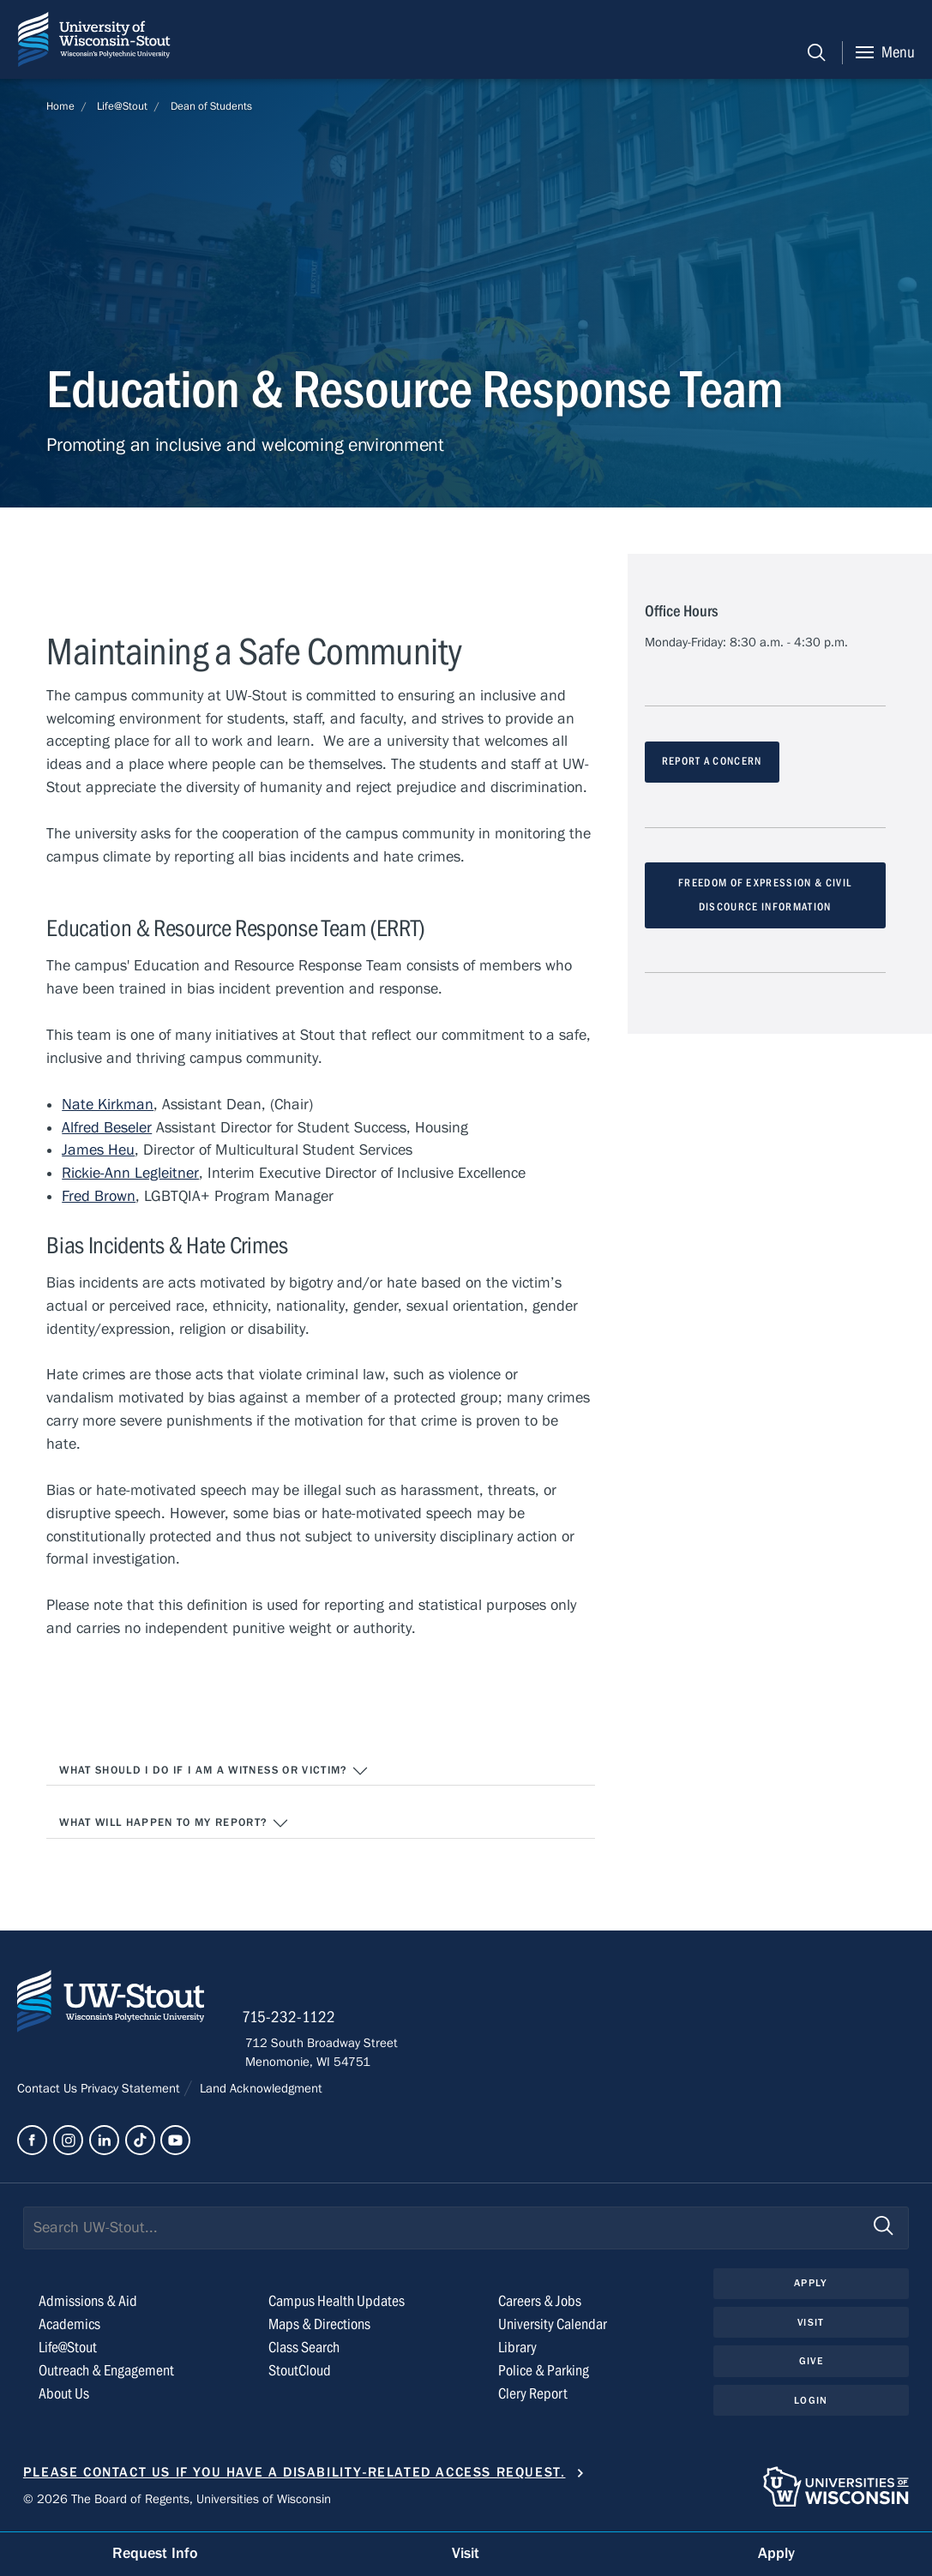  What do you see at coordinates (106, 2372) in the screenshot?
I see `Outreach & Engagement` at bounding box center [106, 2372].